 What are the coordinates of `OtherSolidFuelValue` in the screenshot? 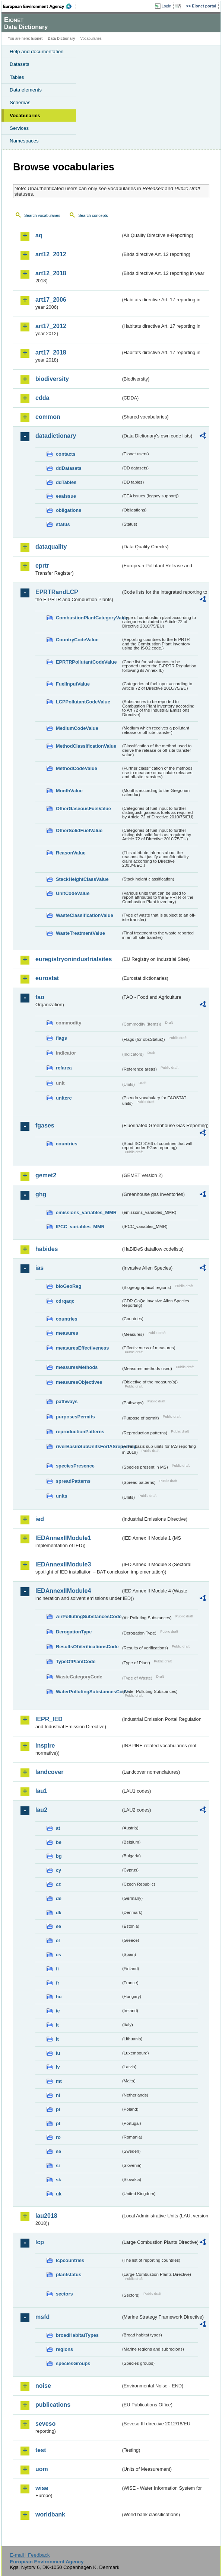 It's located at (79, 830).